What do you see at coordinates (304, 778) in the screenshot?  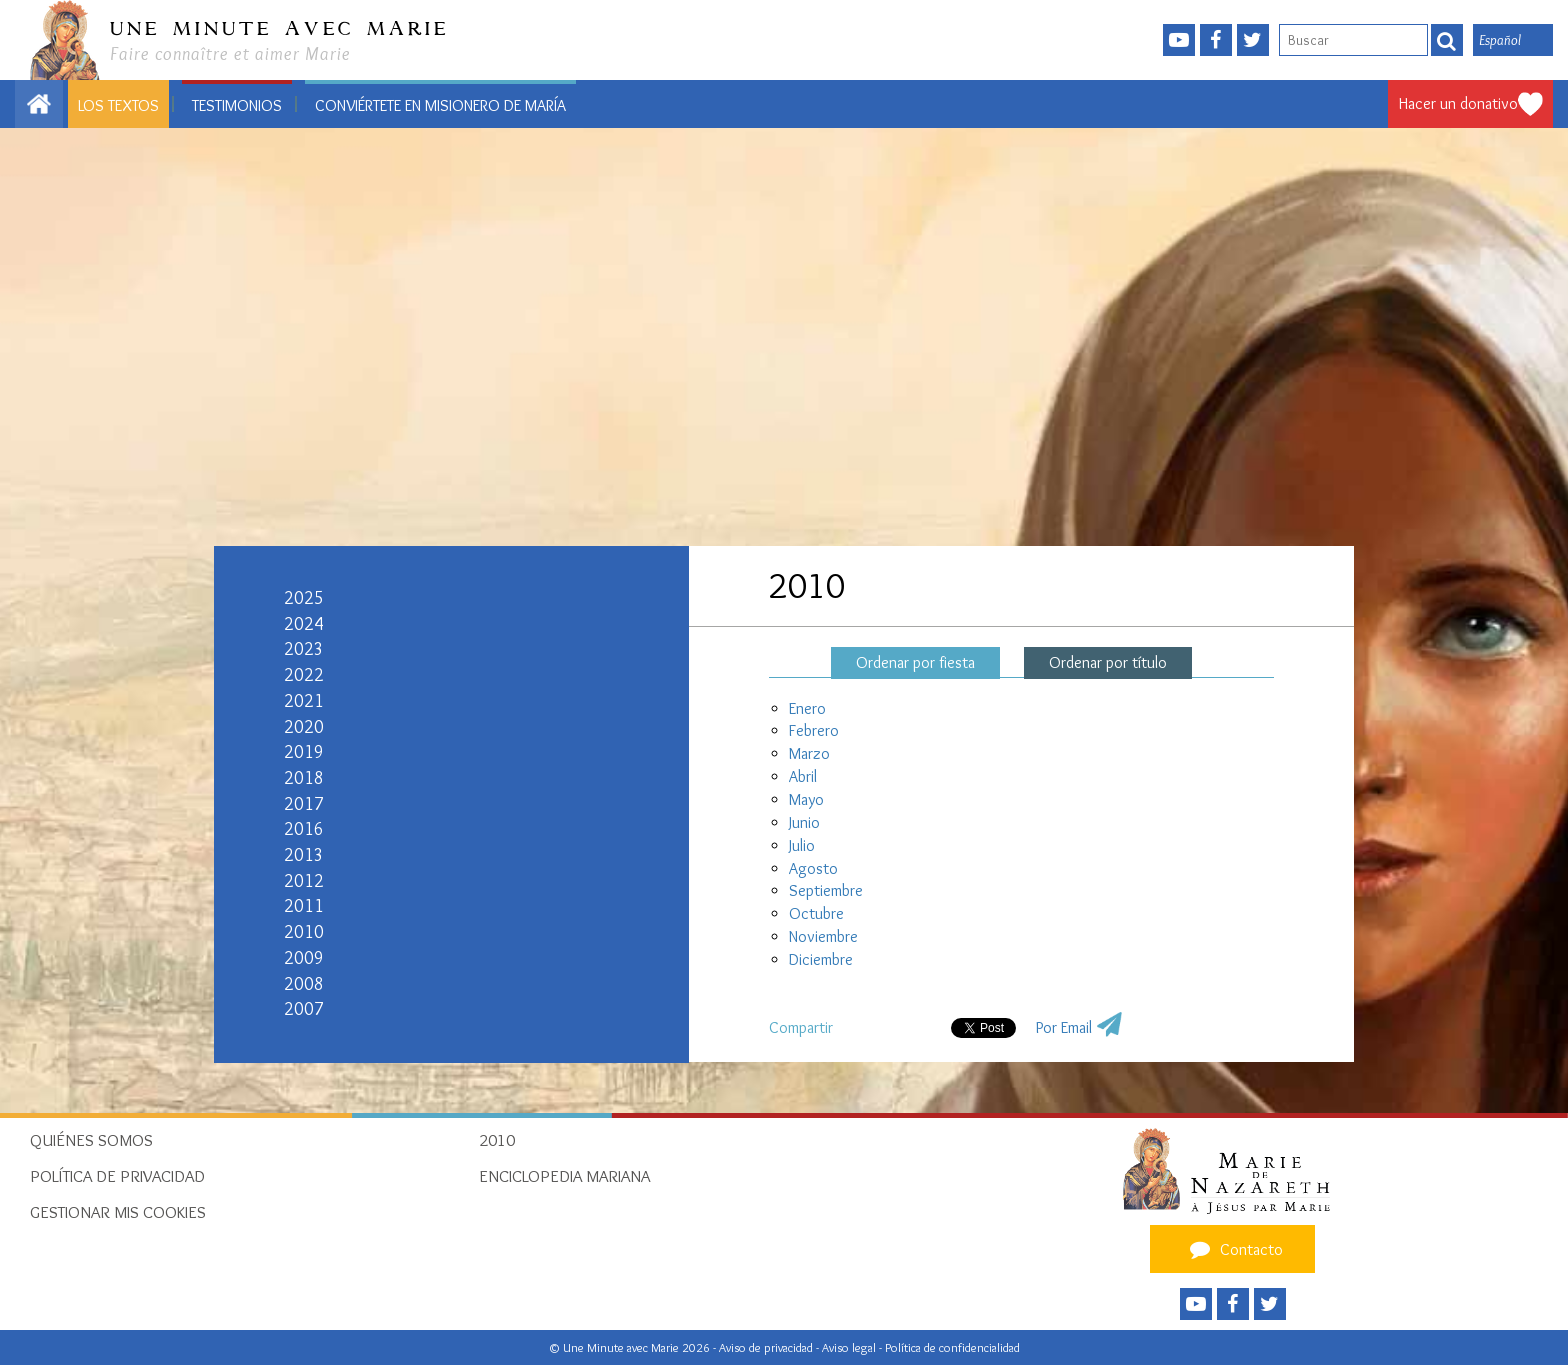 I see `2018` at bounding box center [304, 778].